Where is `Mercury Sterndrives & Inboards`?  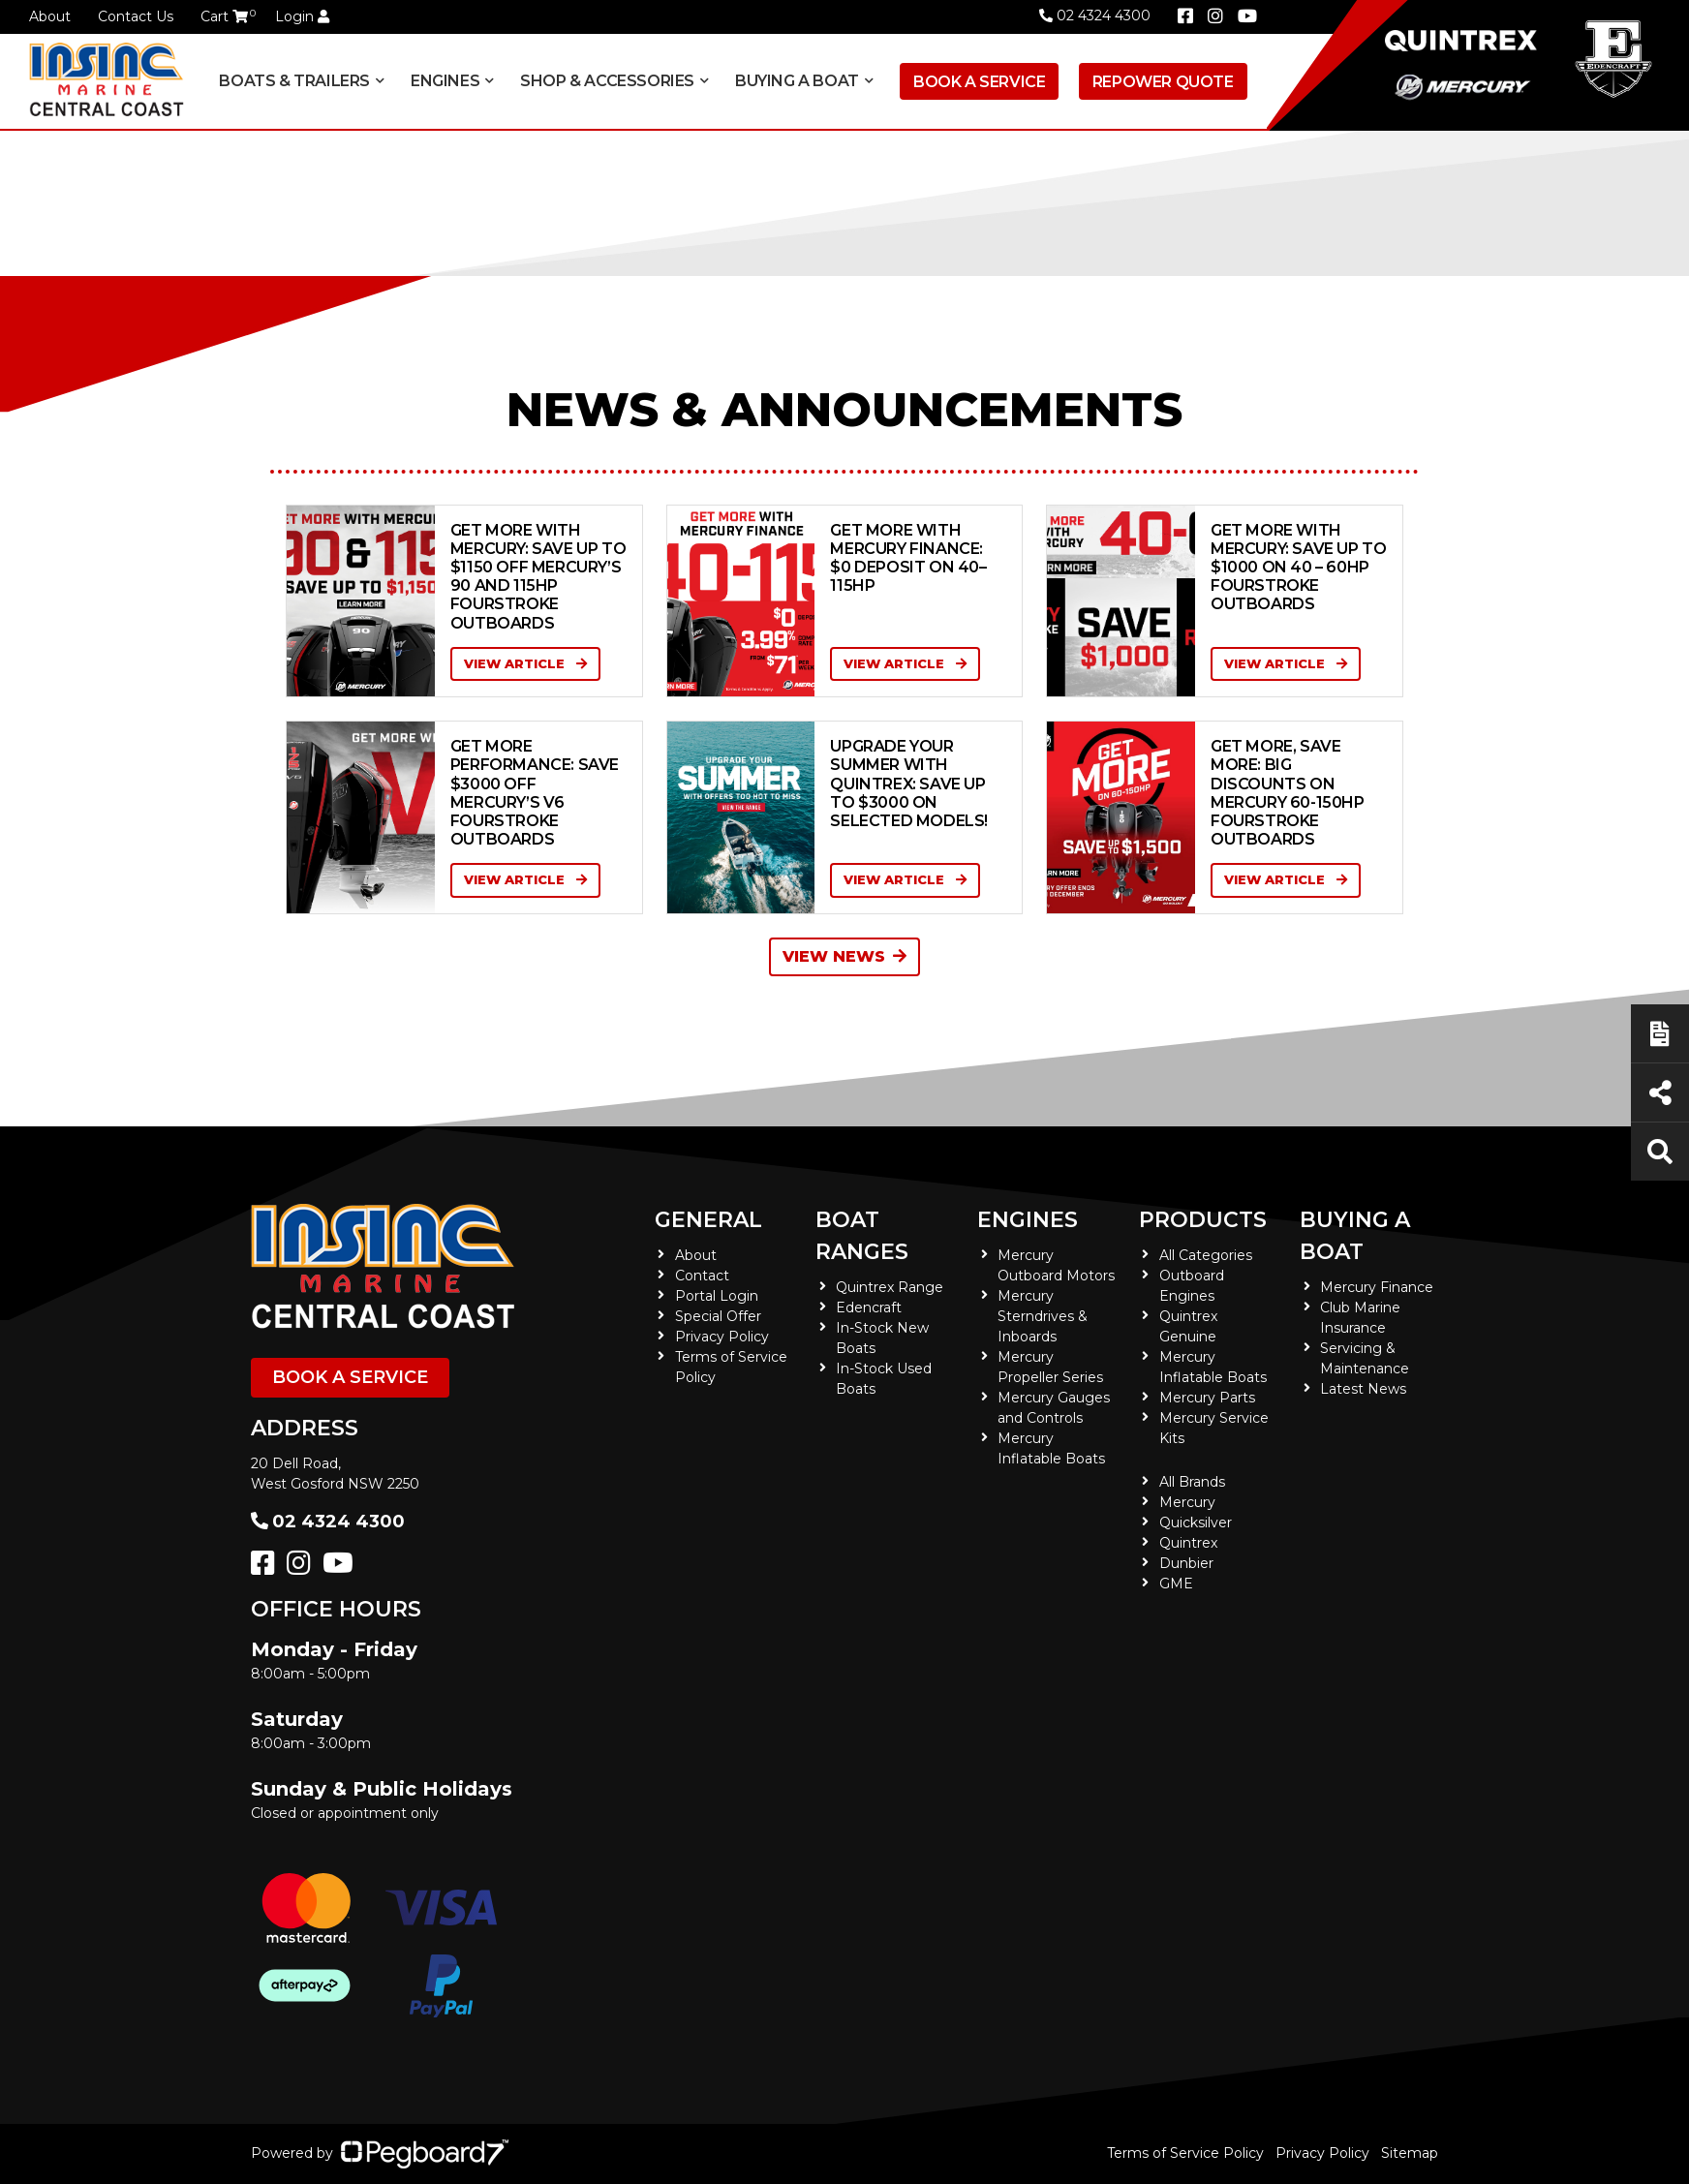
Mercury Sterndrives & Inboards is located at coordinates (1043, 1316).